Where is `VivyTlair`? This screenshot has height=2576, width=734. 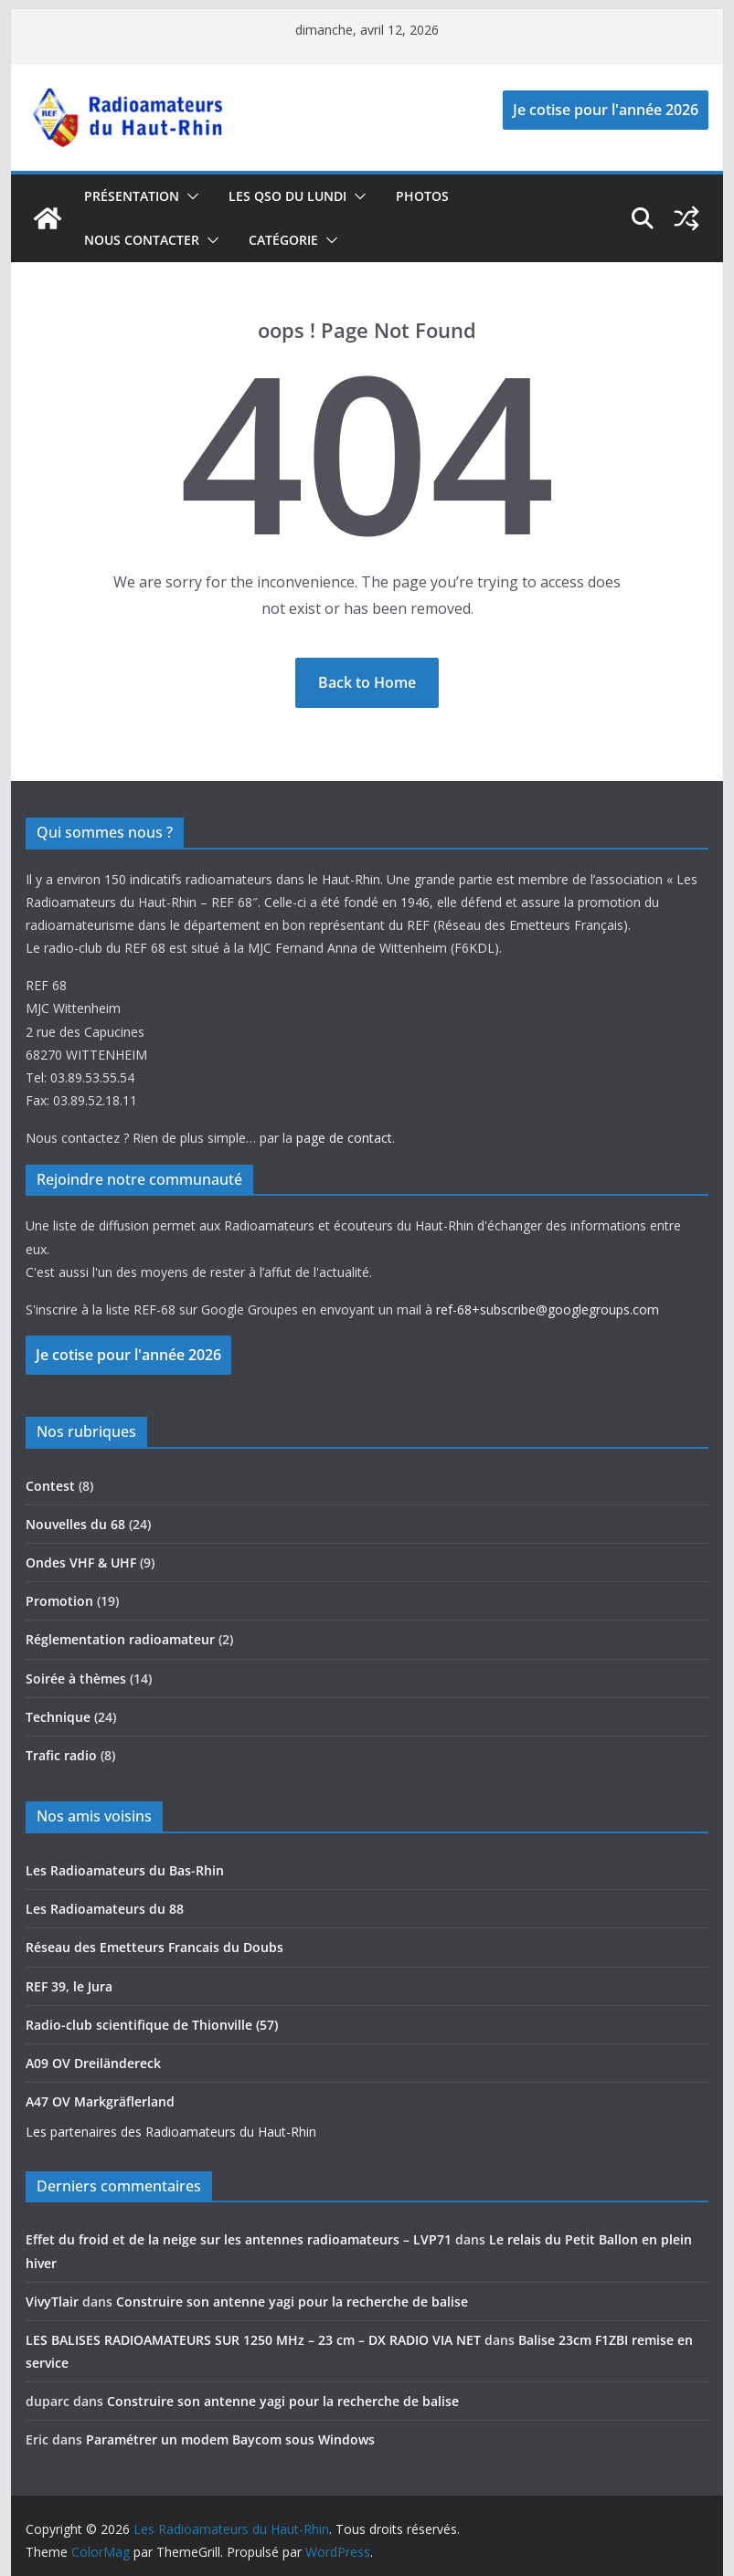
VivyTlair is located at coordinates (52, 2301).